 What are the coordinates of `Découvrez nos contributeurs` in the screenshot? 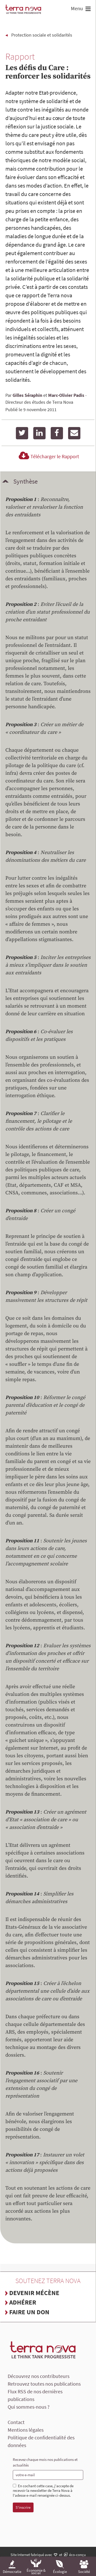 It's located at (38, 2376).